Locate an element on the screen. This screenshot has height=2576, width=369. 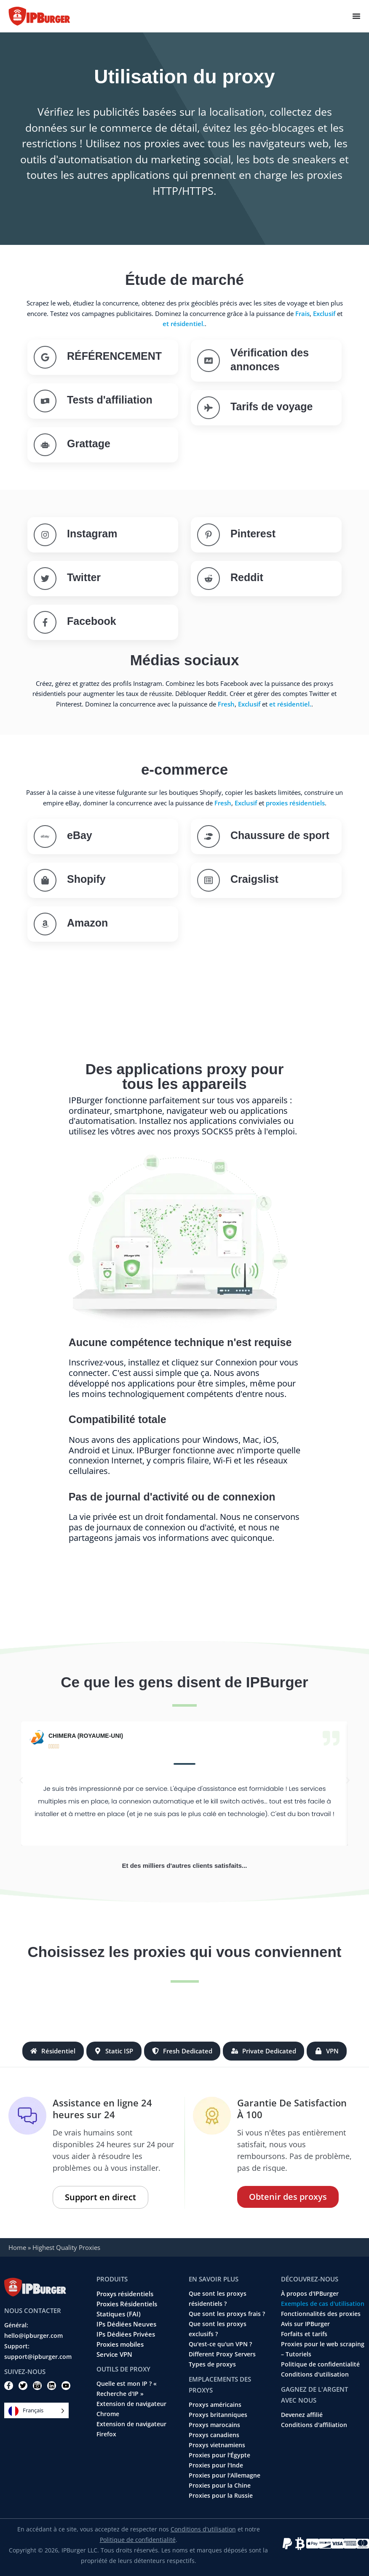
[Reddit] is located at coordinates (208, 578).